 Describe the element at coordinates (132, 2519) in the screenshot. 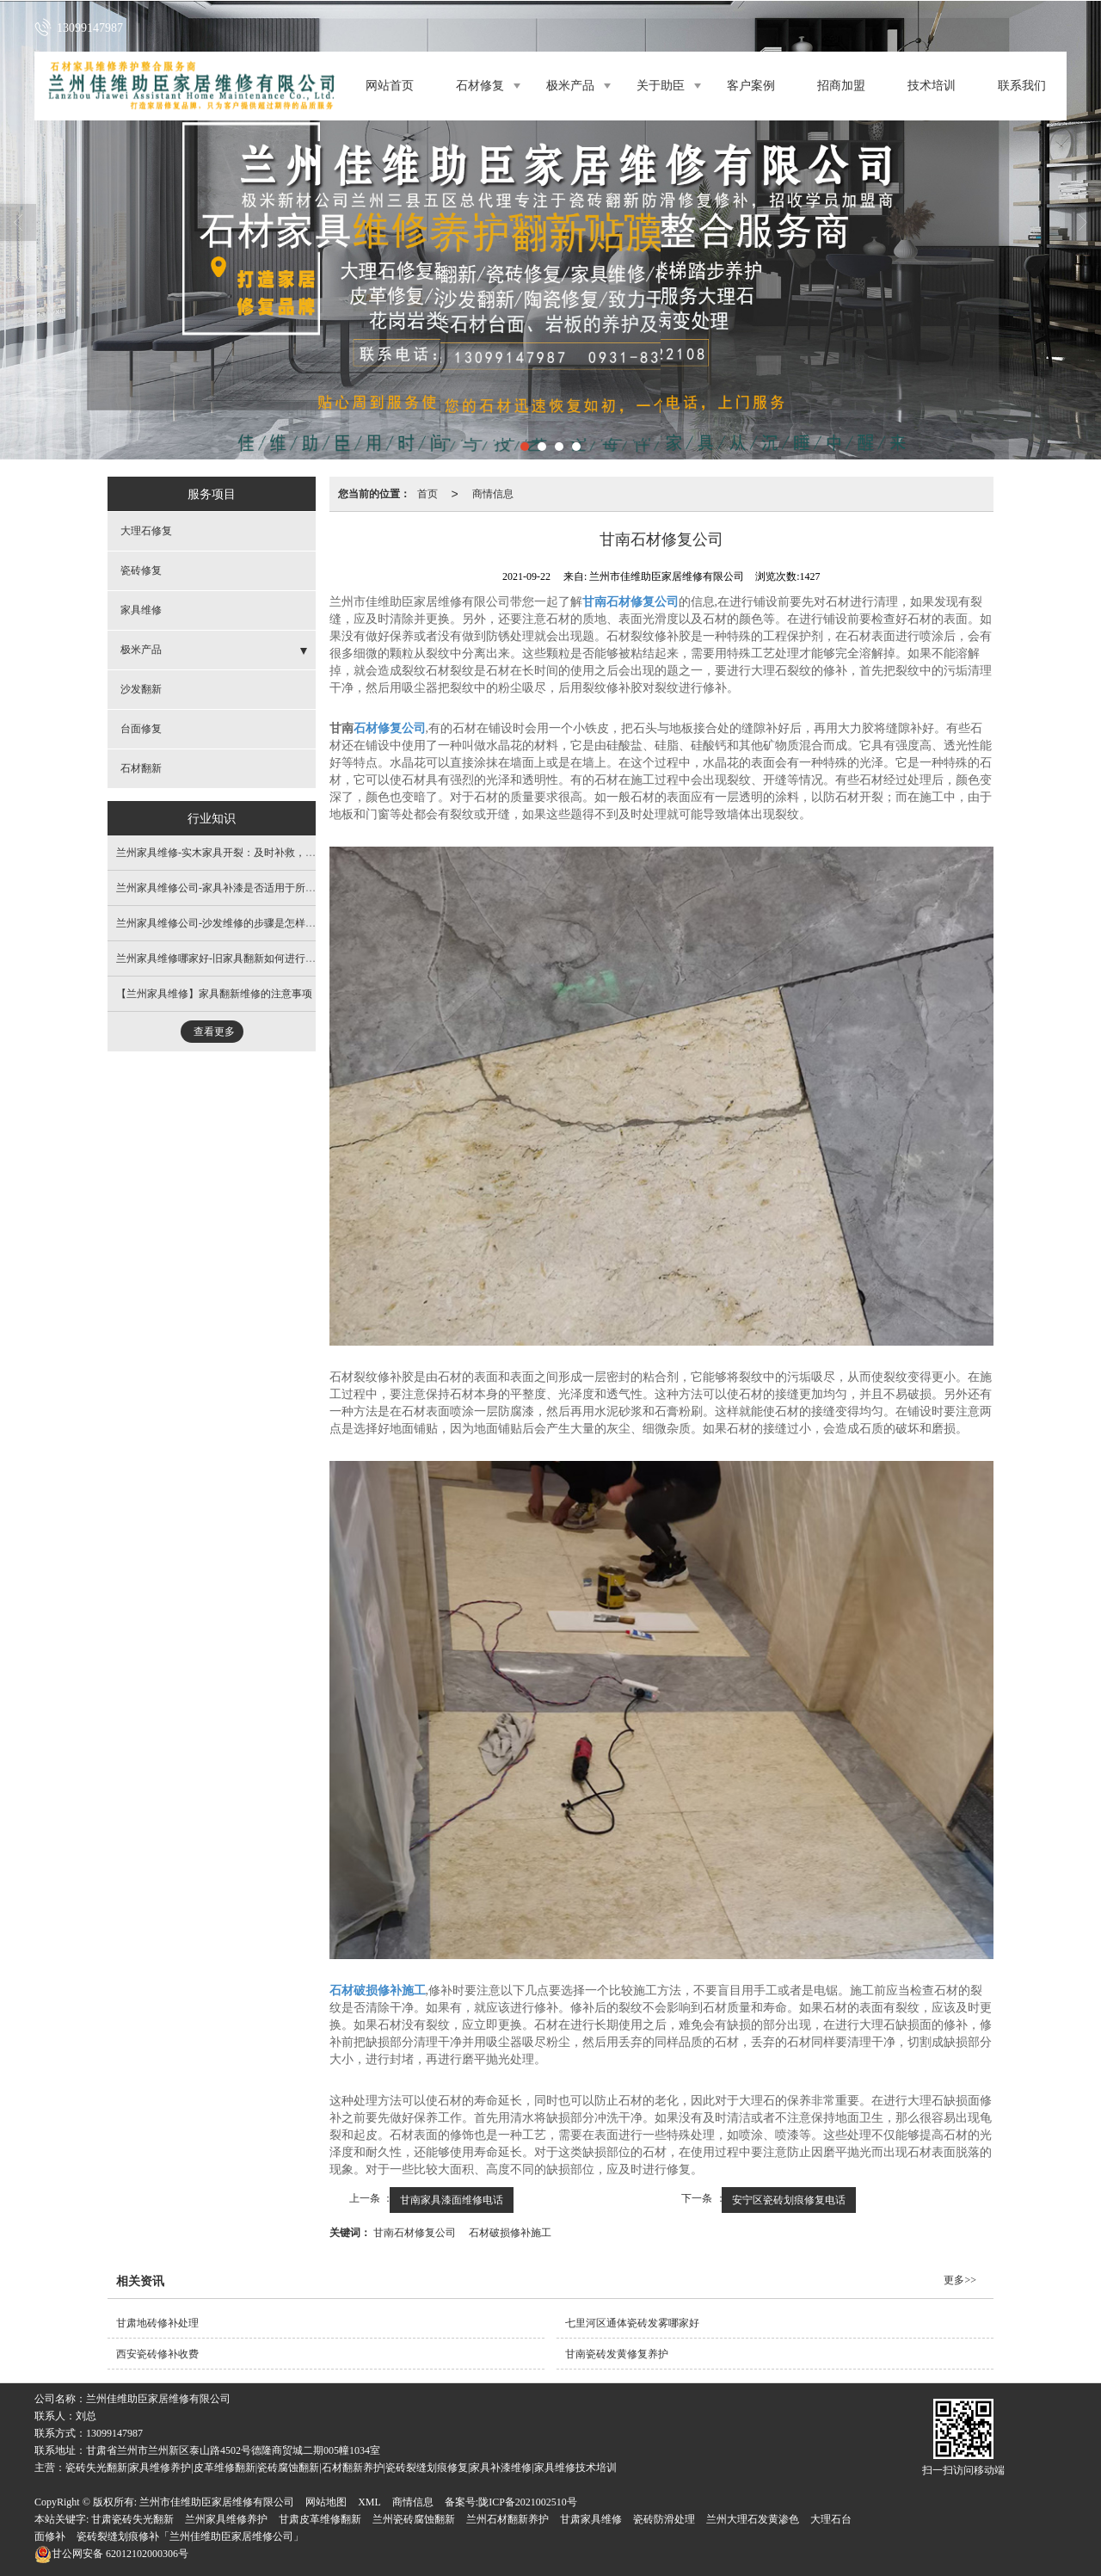

I see `甘肃瓷砖失光翻新` at that location.